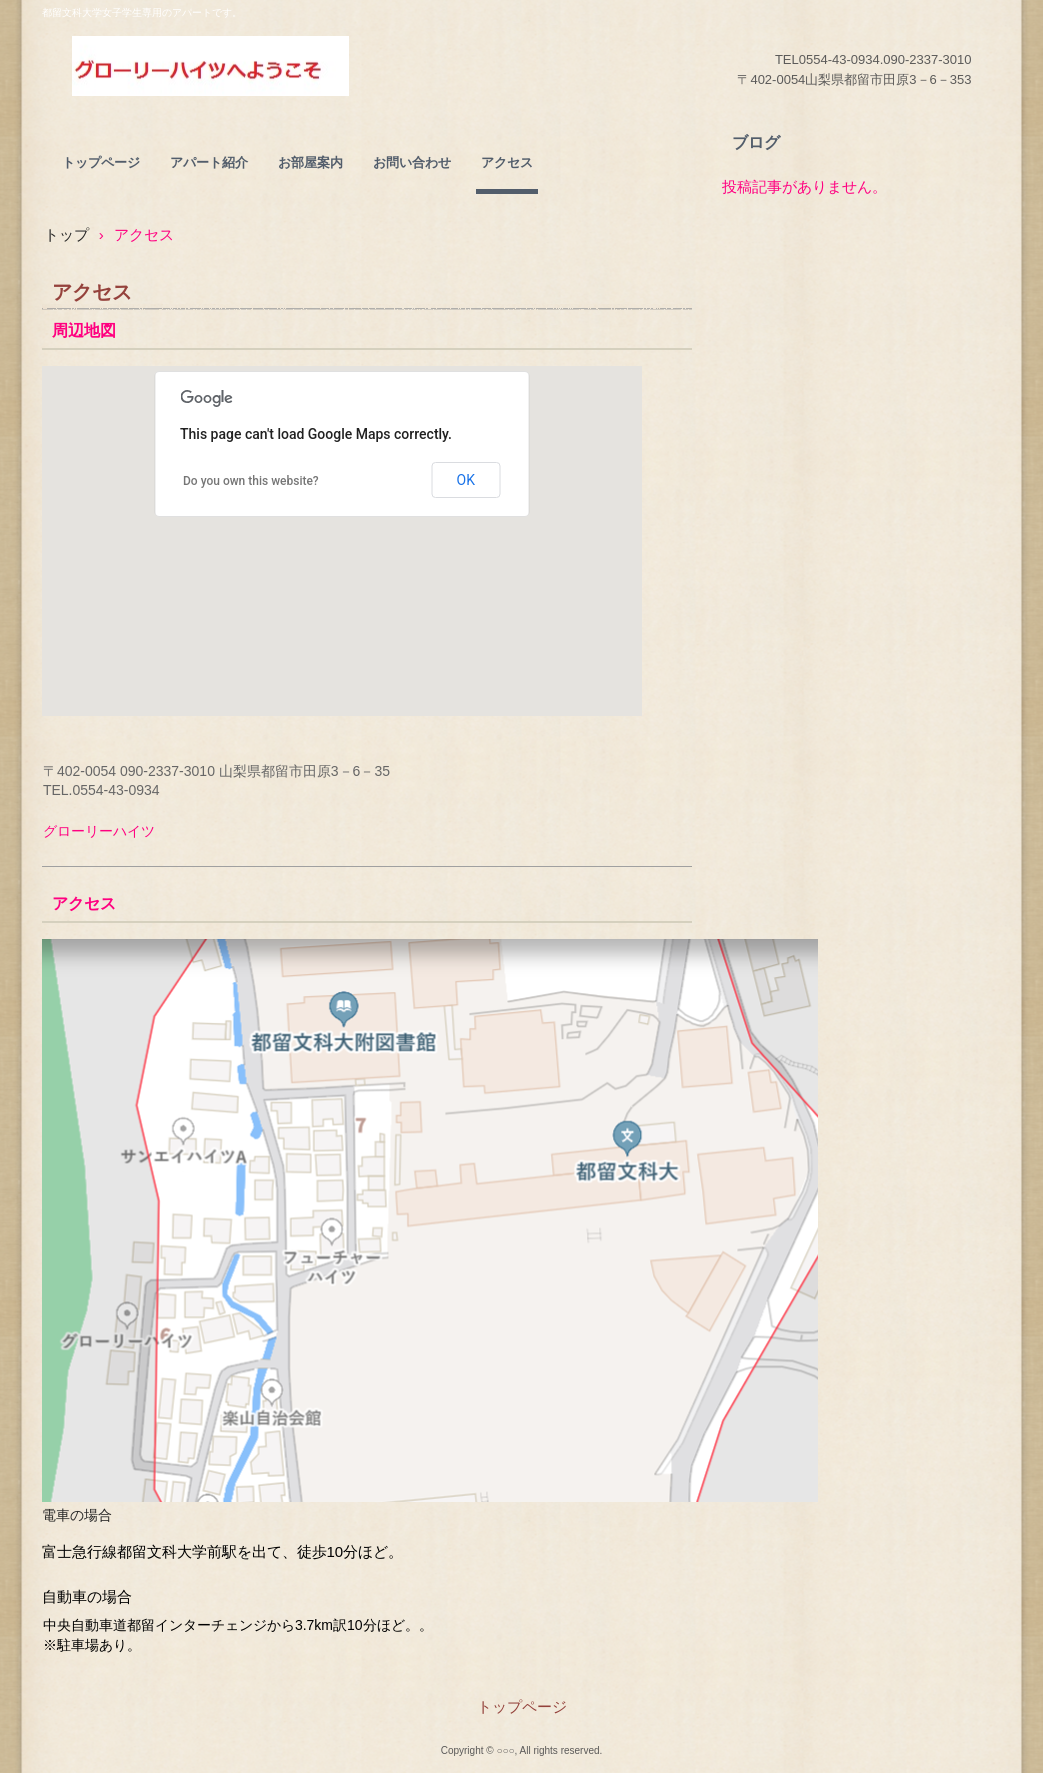  I want to click on グローリーハイツ, so click(210, 66).